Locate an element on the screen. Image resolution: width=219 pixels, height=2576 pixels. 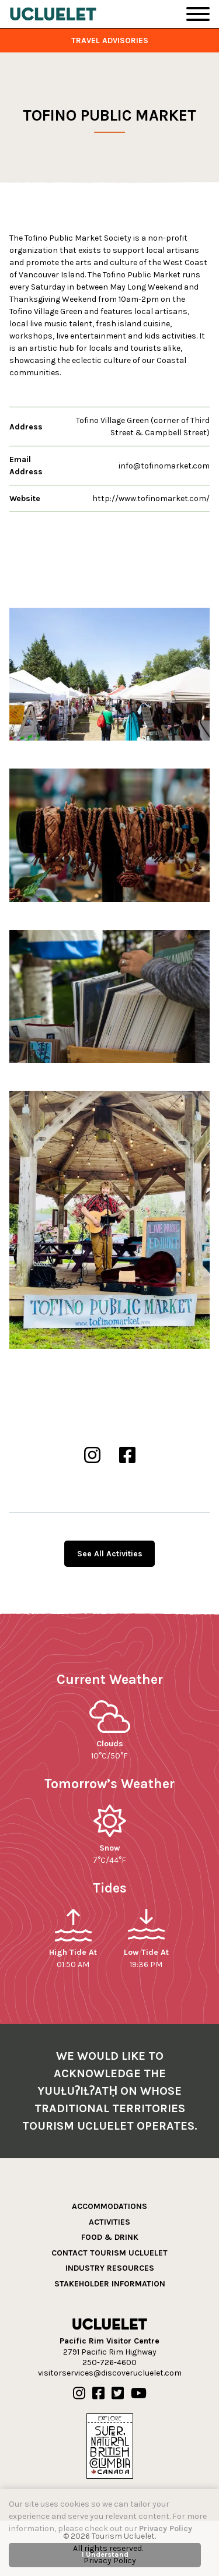
info@tofinomarket.com is located at coordinates (164, 466).